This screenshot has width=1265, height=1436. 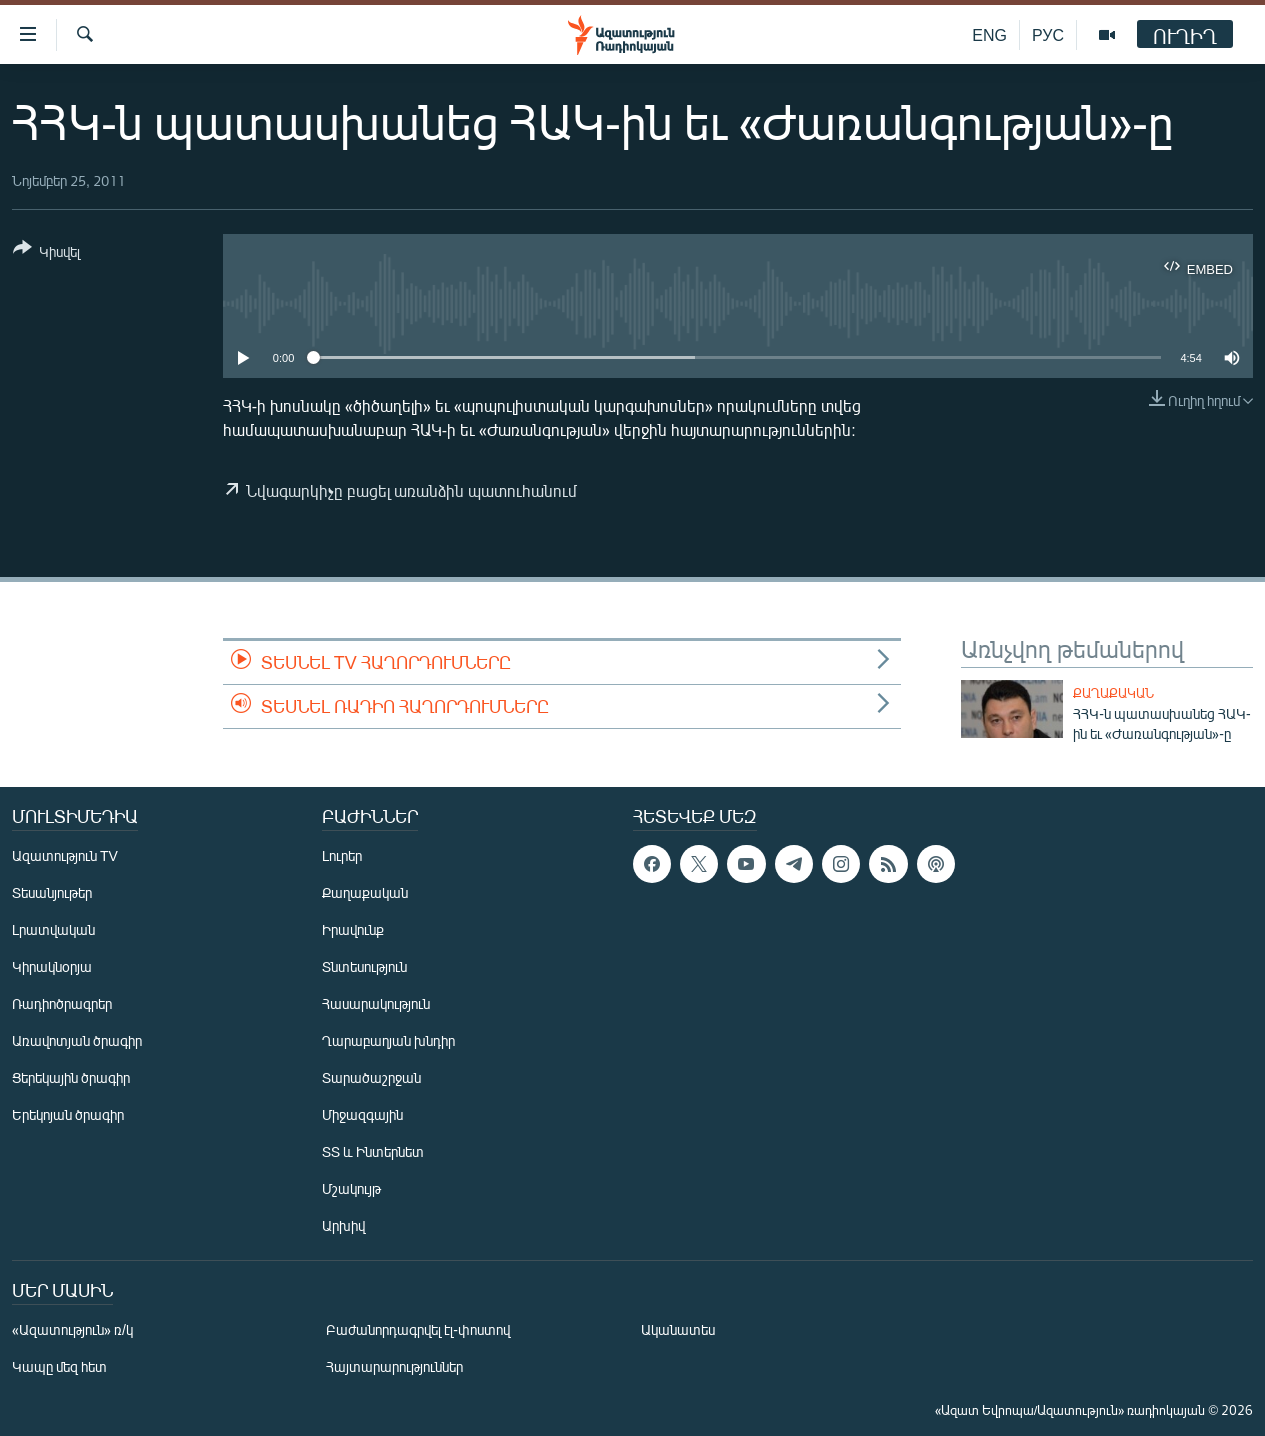 I want to click on Տեսանյութեր, so click(x=52, y=892).